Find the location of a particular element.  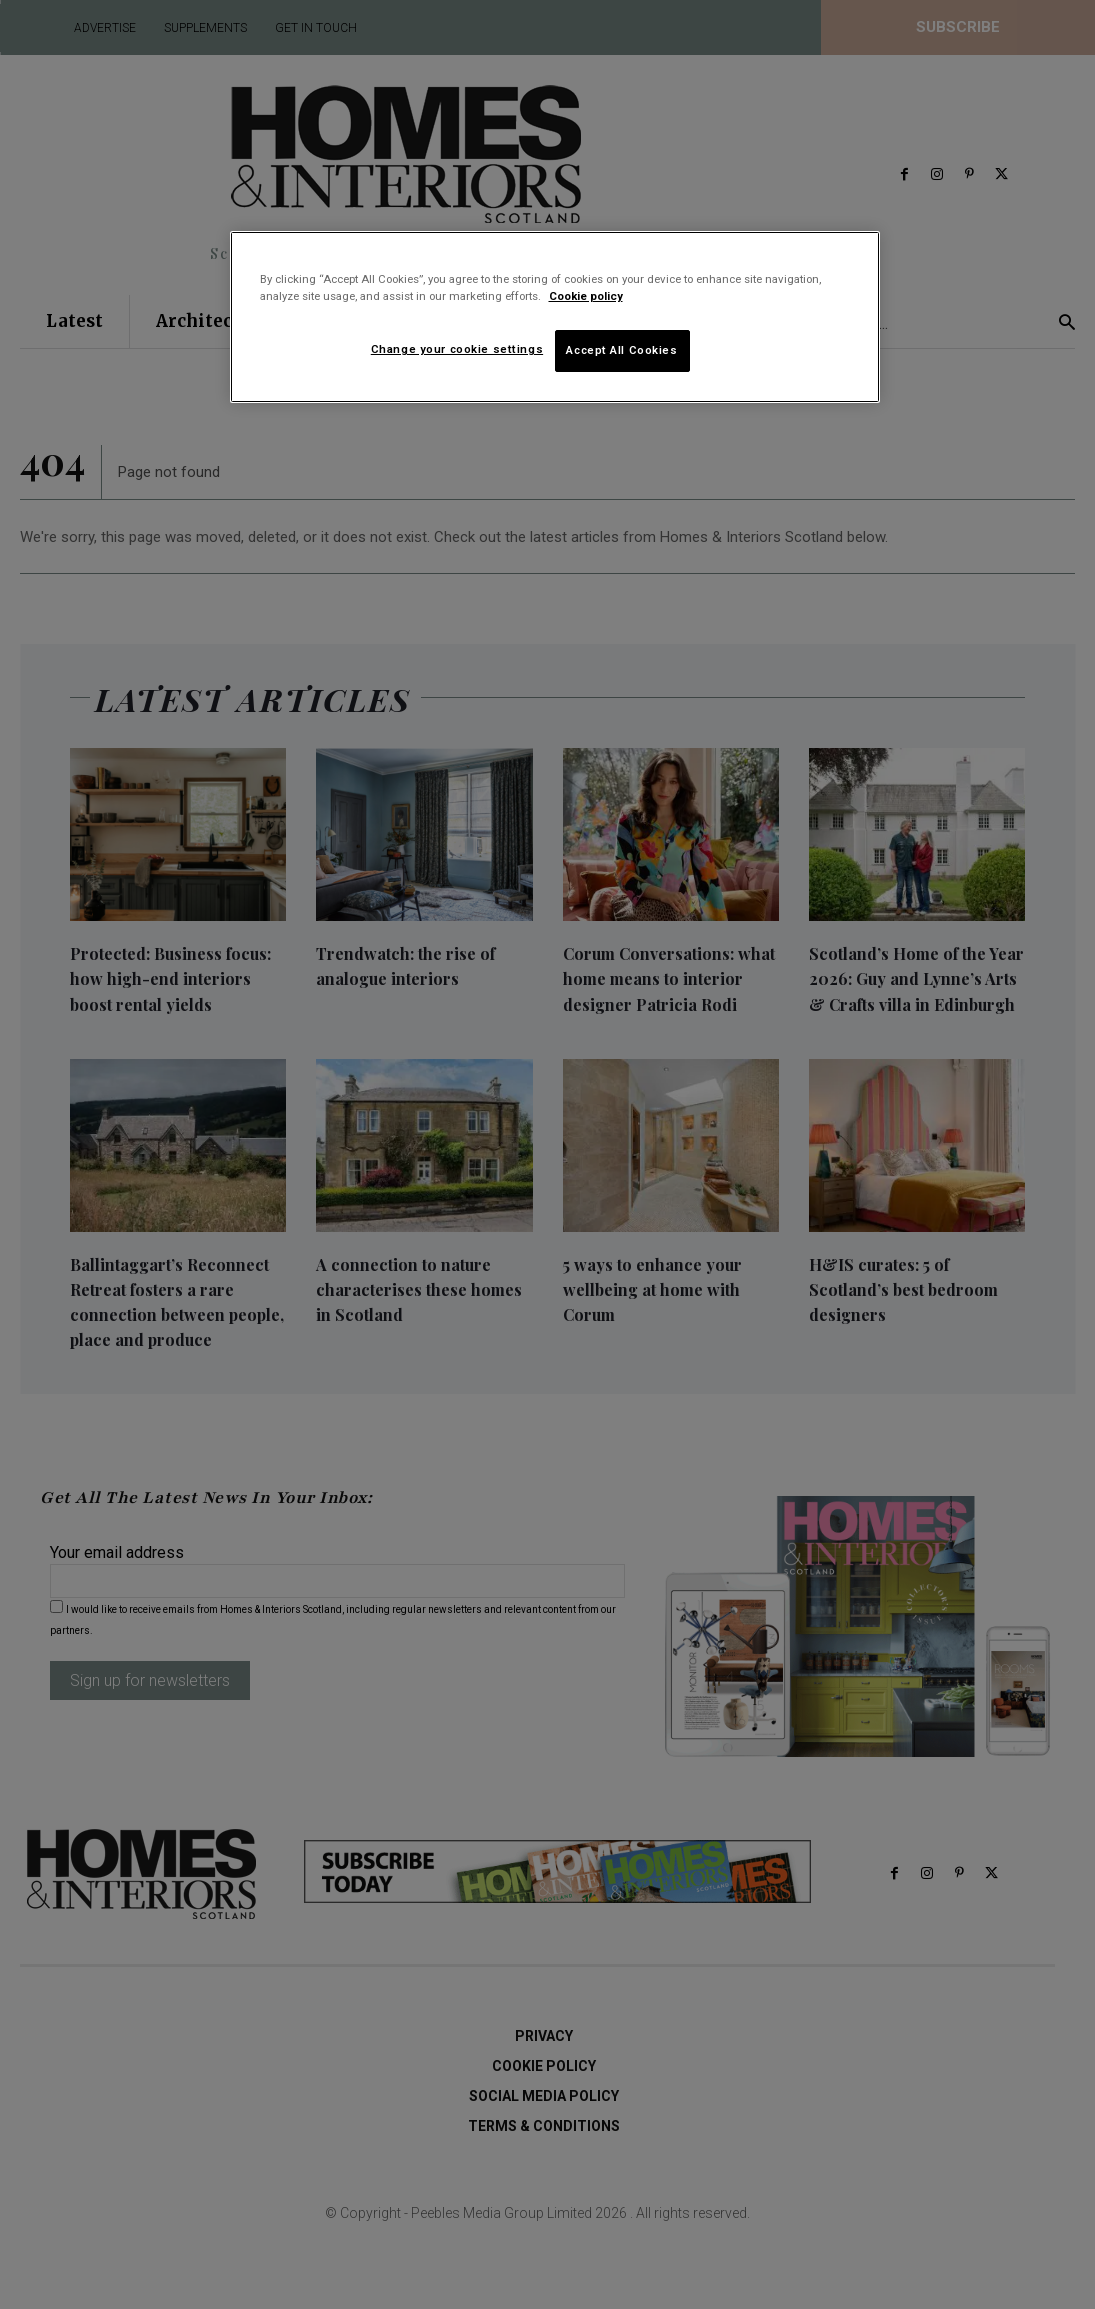

[region] is located at coordinates (555, 317).